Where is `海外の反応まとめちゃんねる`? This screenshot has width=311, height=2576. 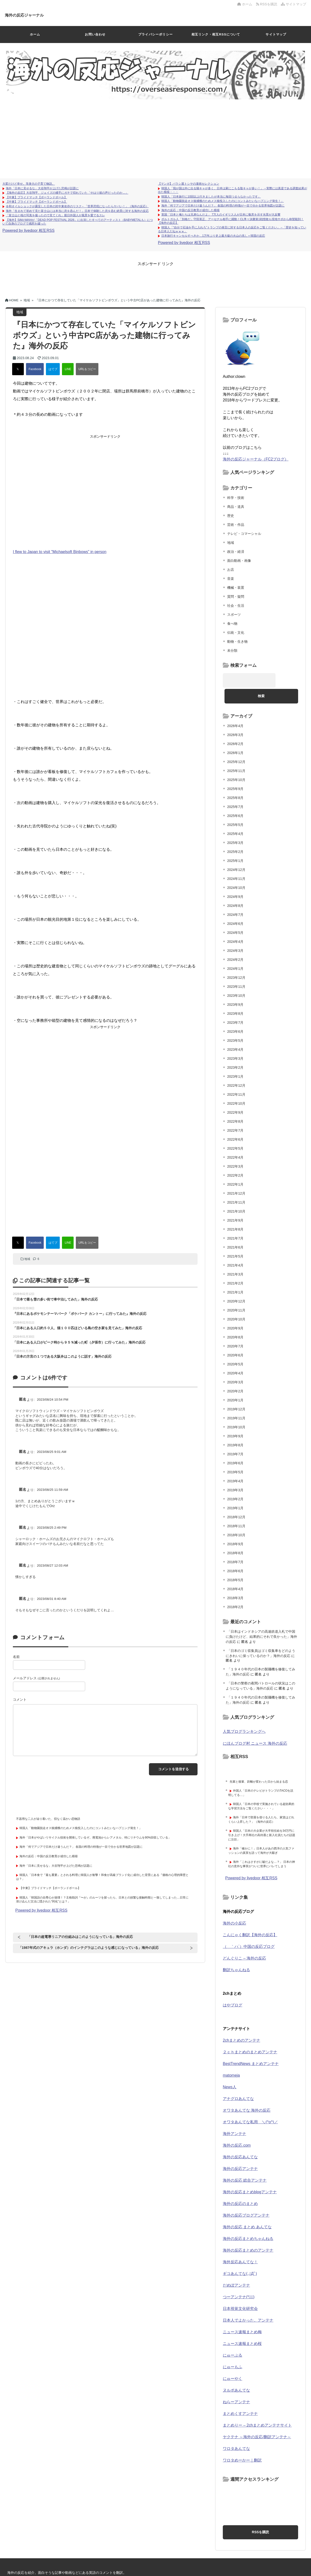
海外の反応まとめちゃんねる is located at coordinates (248, 2223).